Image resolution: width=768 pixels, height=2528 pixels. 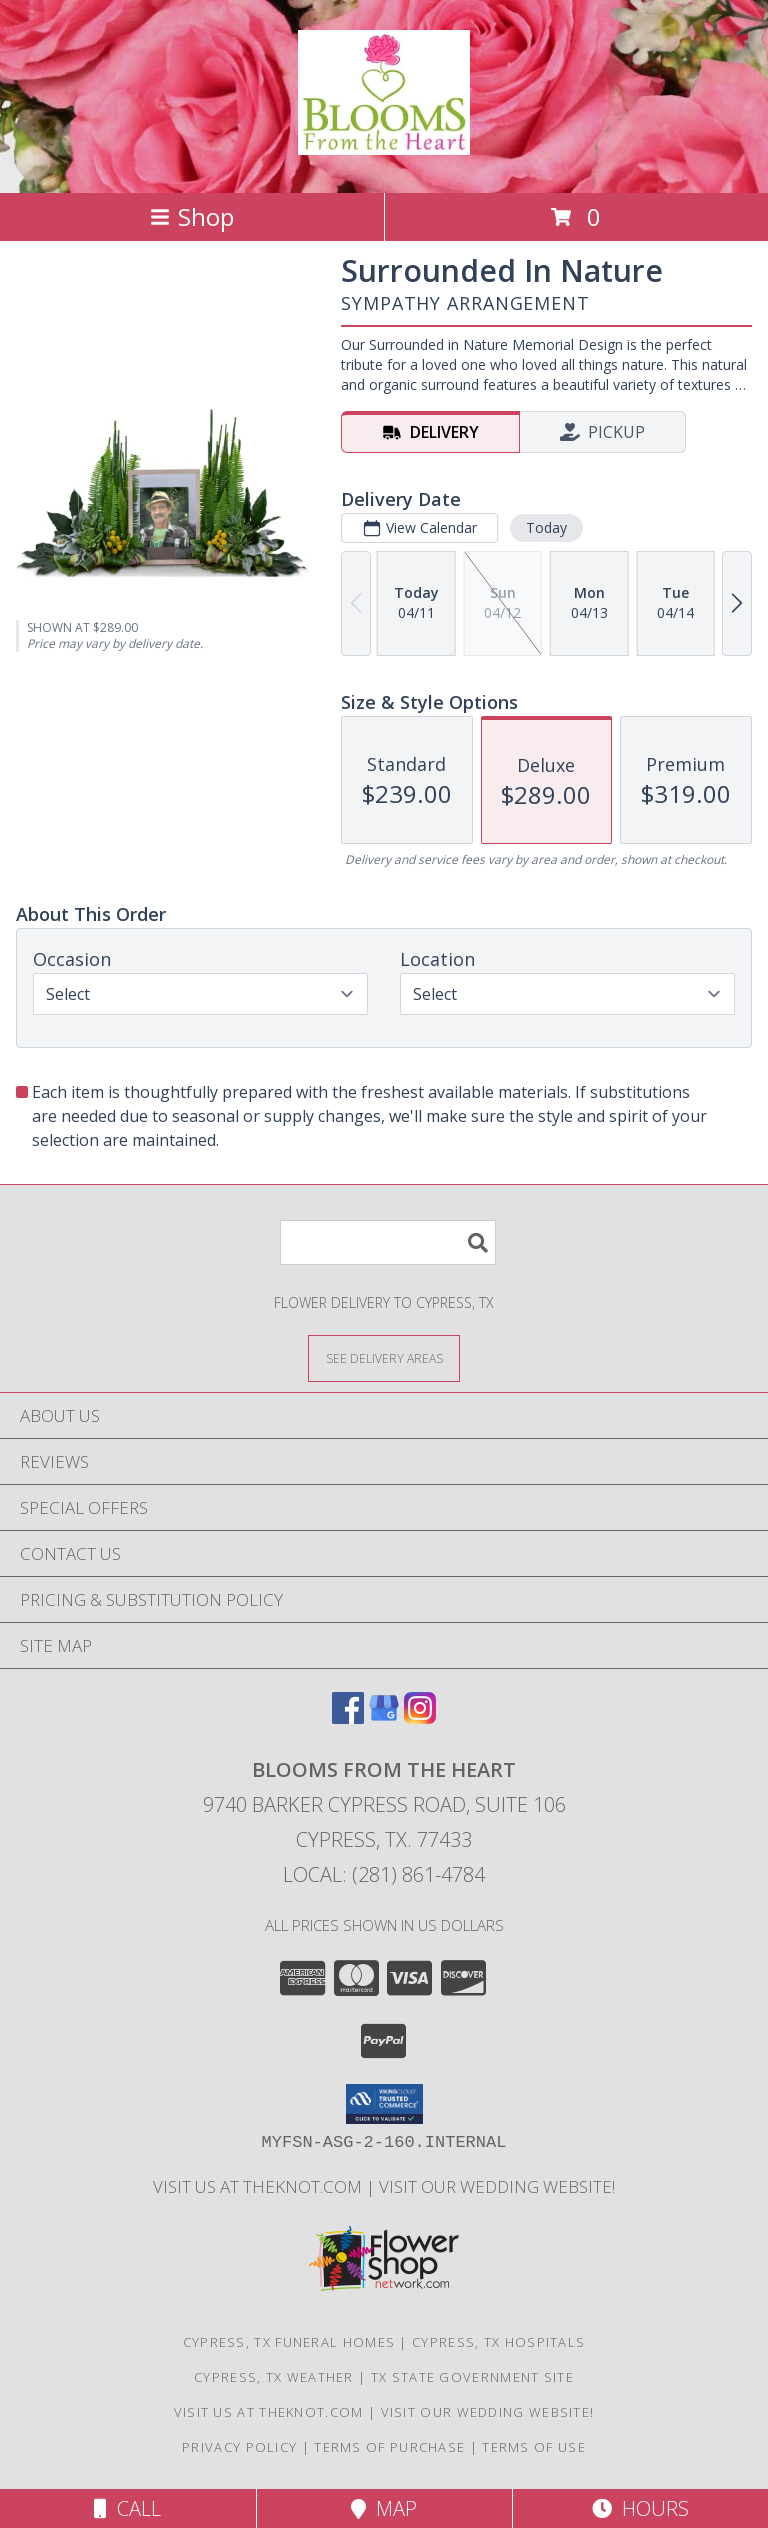 I want to click on Hours [See Hours], so click(x=640, y=2508).